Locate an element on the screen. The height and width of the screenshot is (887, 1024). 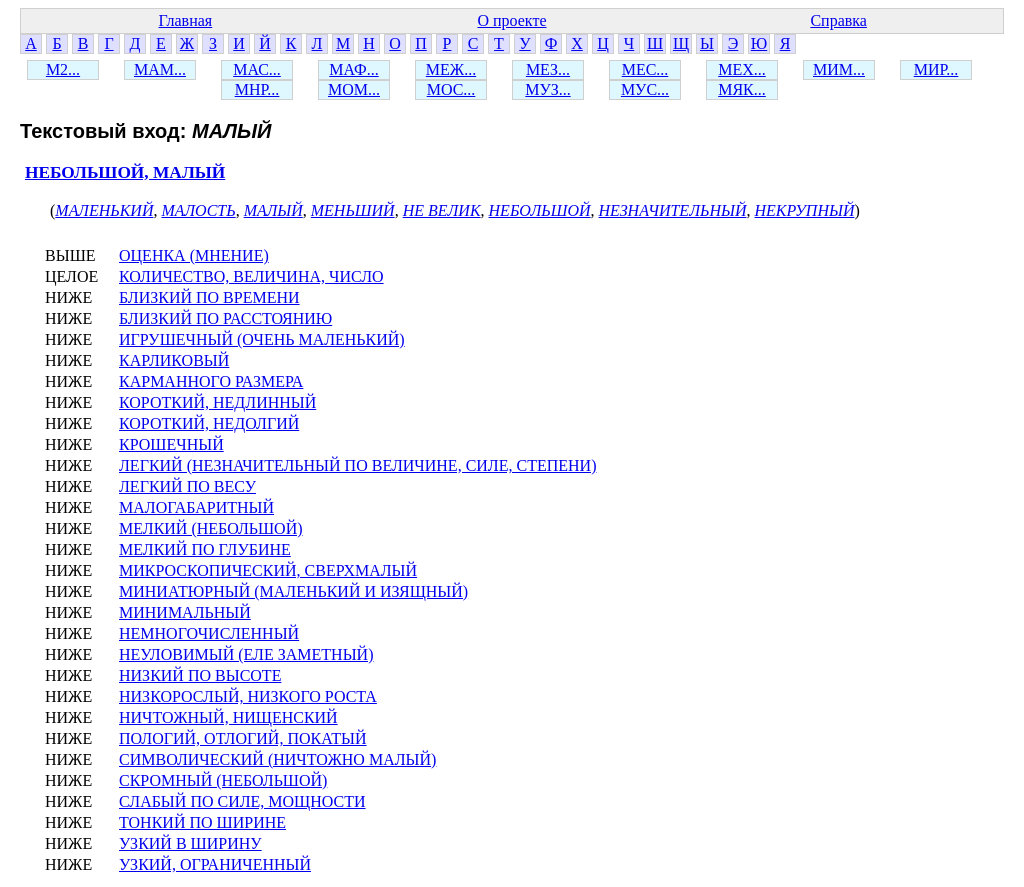
БЛИЗКИЙ ПО РАССТОЯНИЮ is located at coordinates (225, 318).